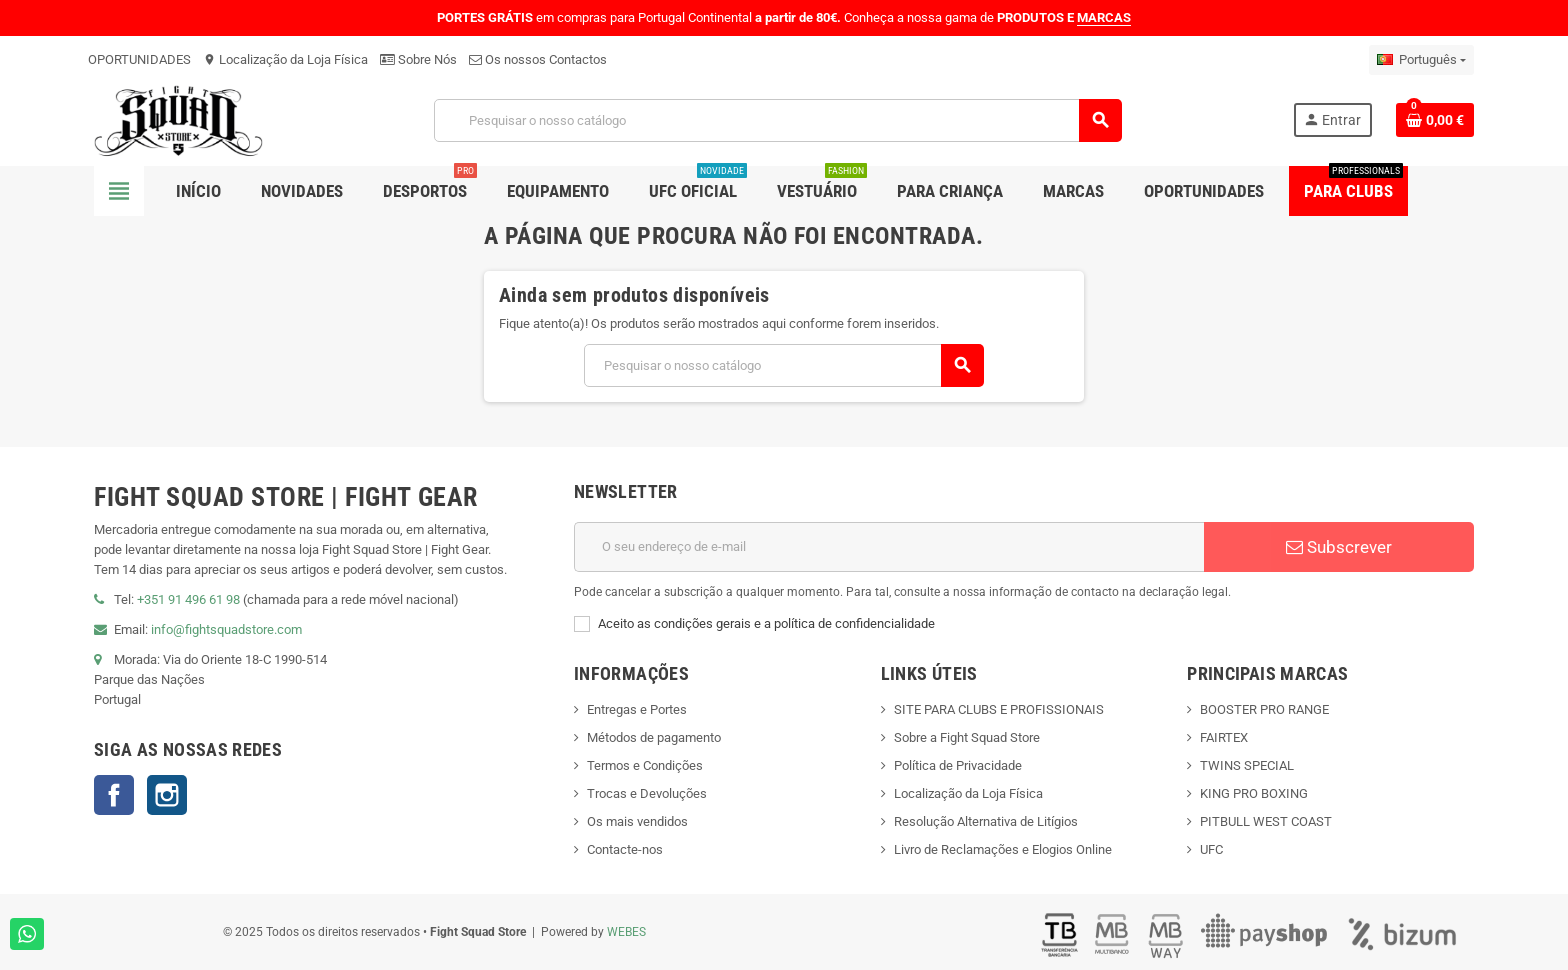 The image size is (1568, 970). Describe the element at coordinates (1247, 765) in the screenshot. I see `TWINS SPECIAL` at that location.